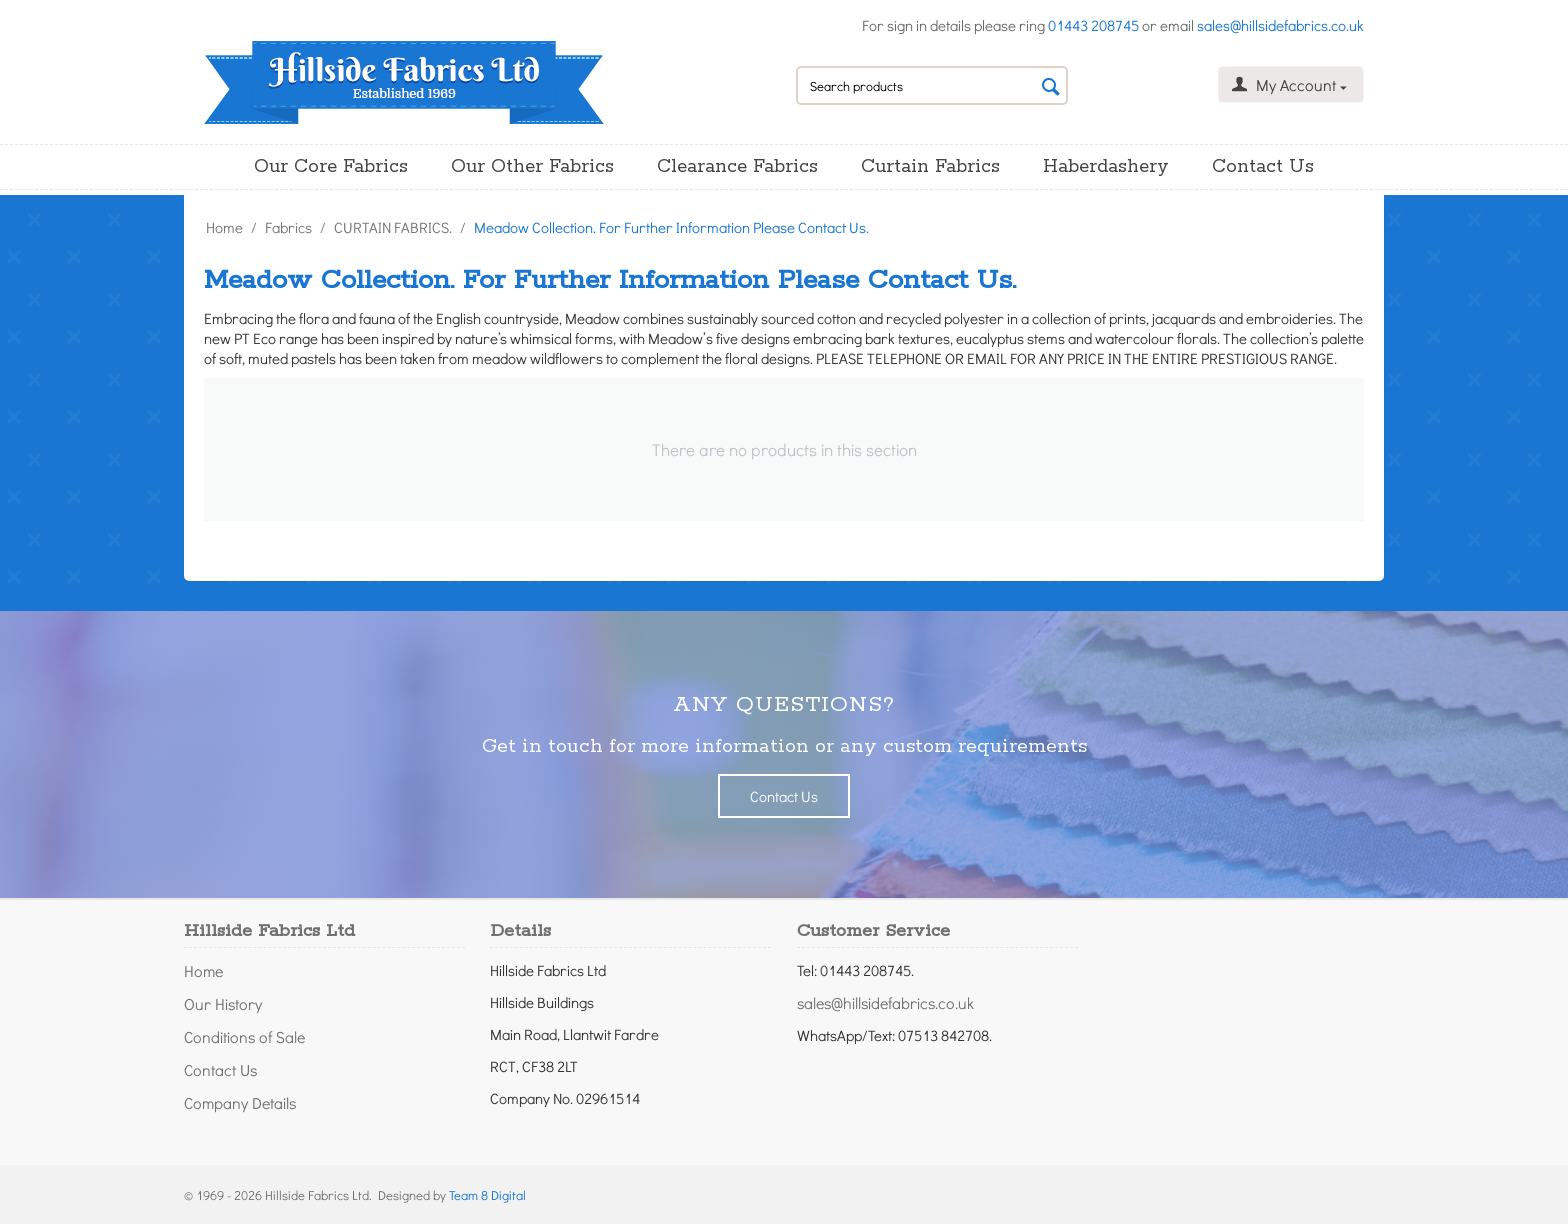 The image size is (1568, 1224). Describe the element at coordinates (930, 167) in the screenshot. I see `Curtain Fabrics` at that location.